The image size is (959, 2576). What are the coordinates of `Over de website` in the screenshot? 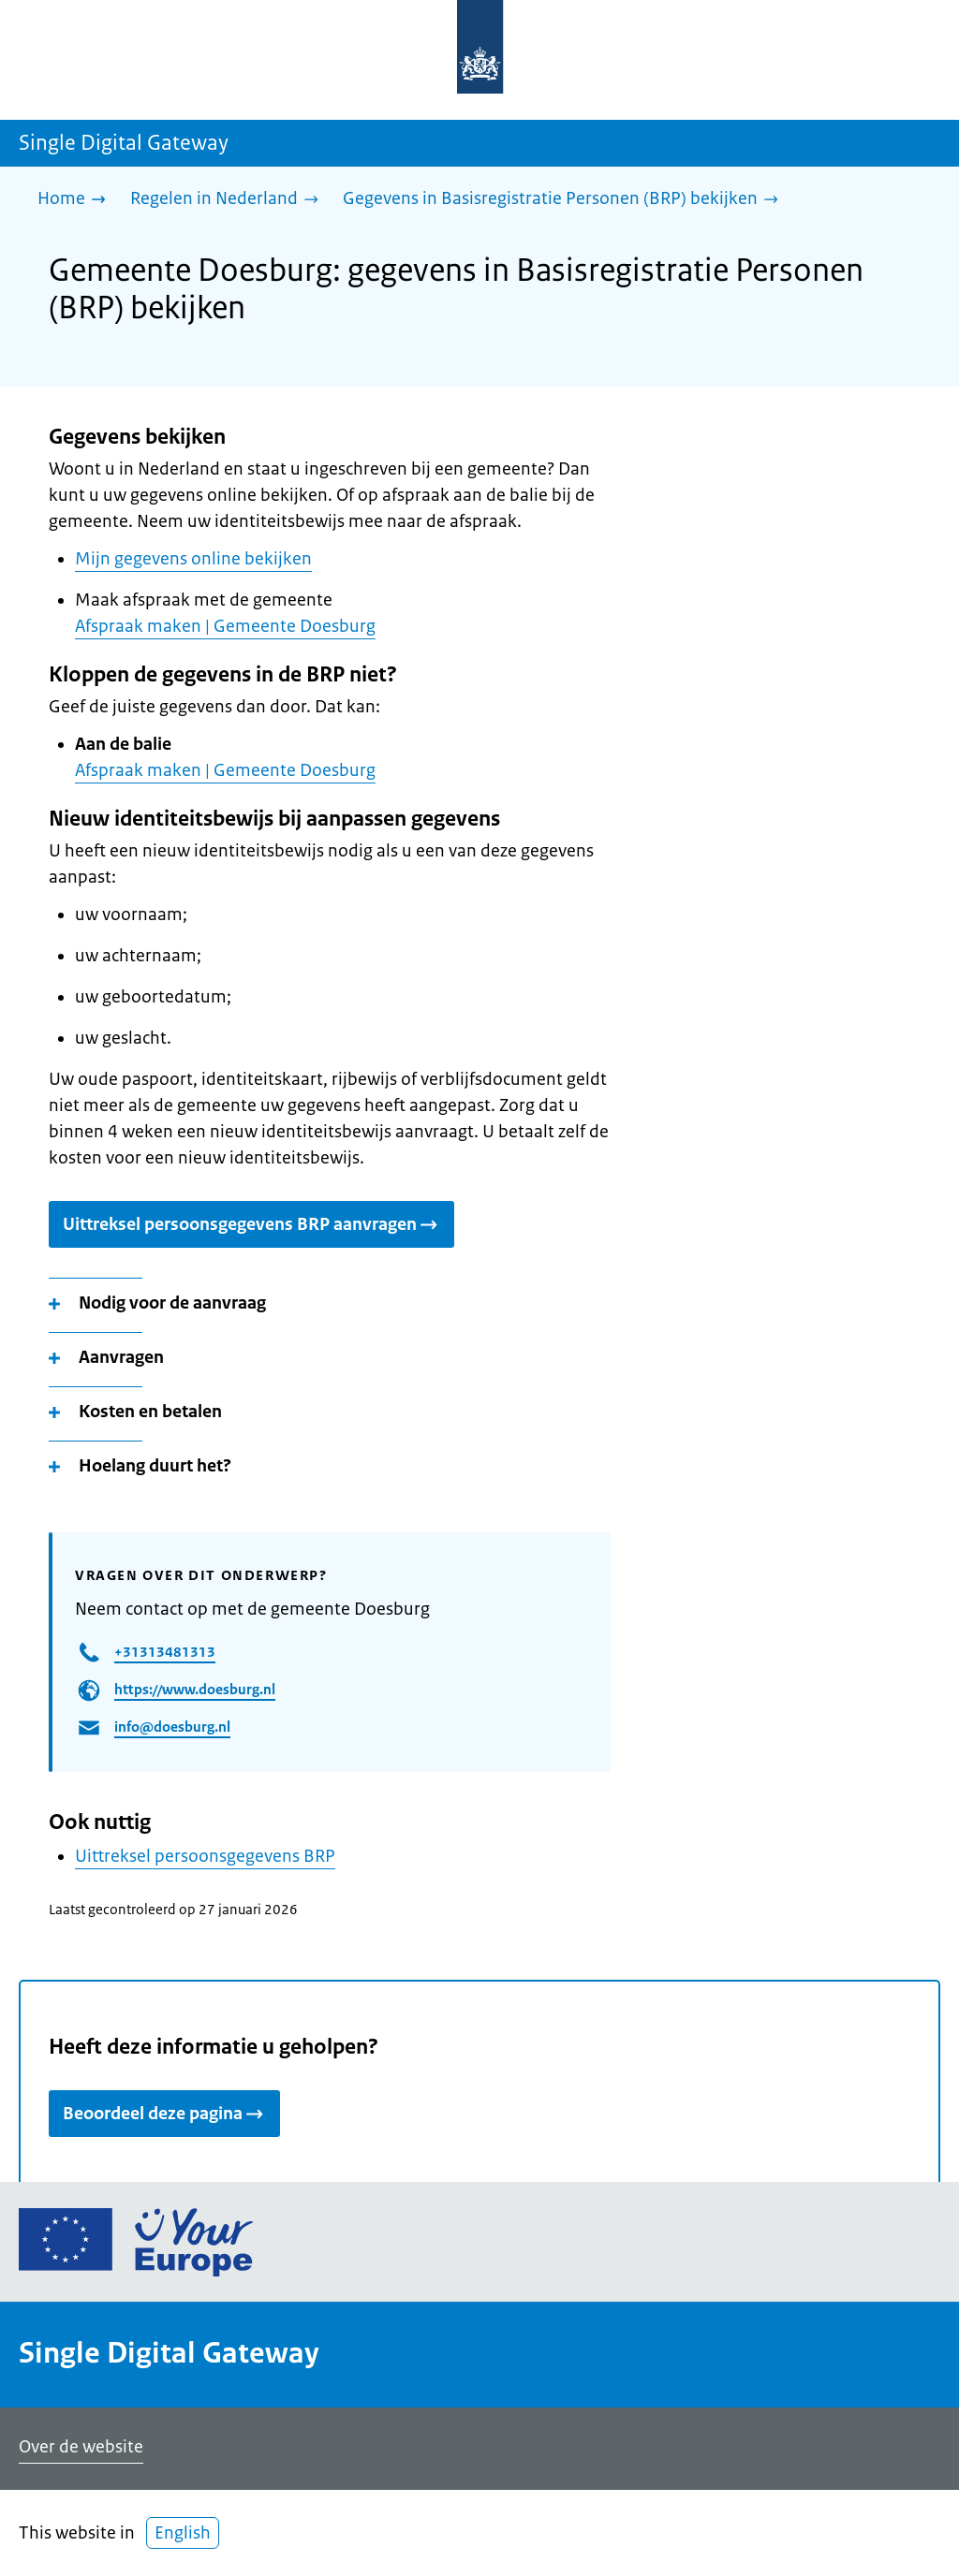 It's located at (81, 2447).